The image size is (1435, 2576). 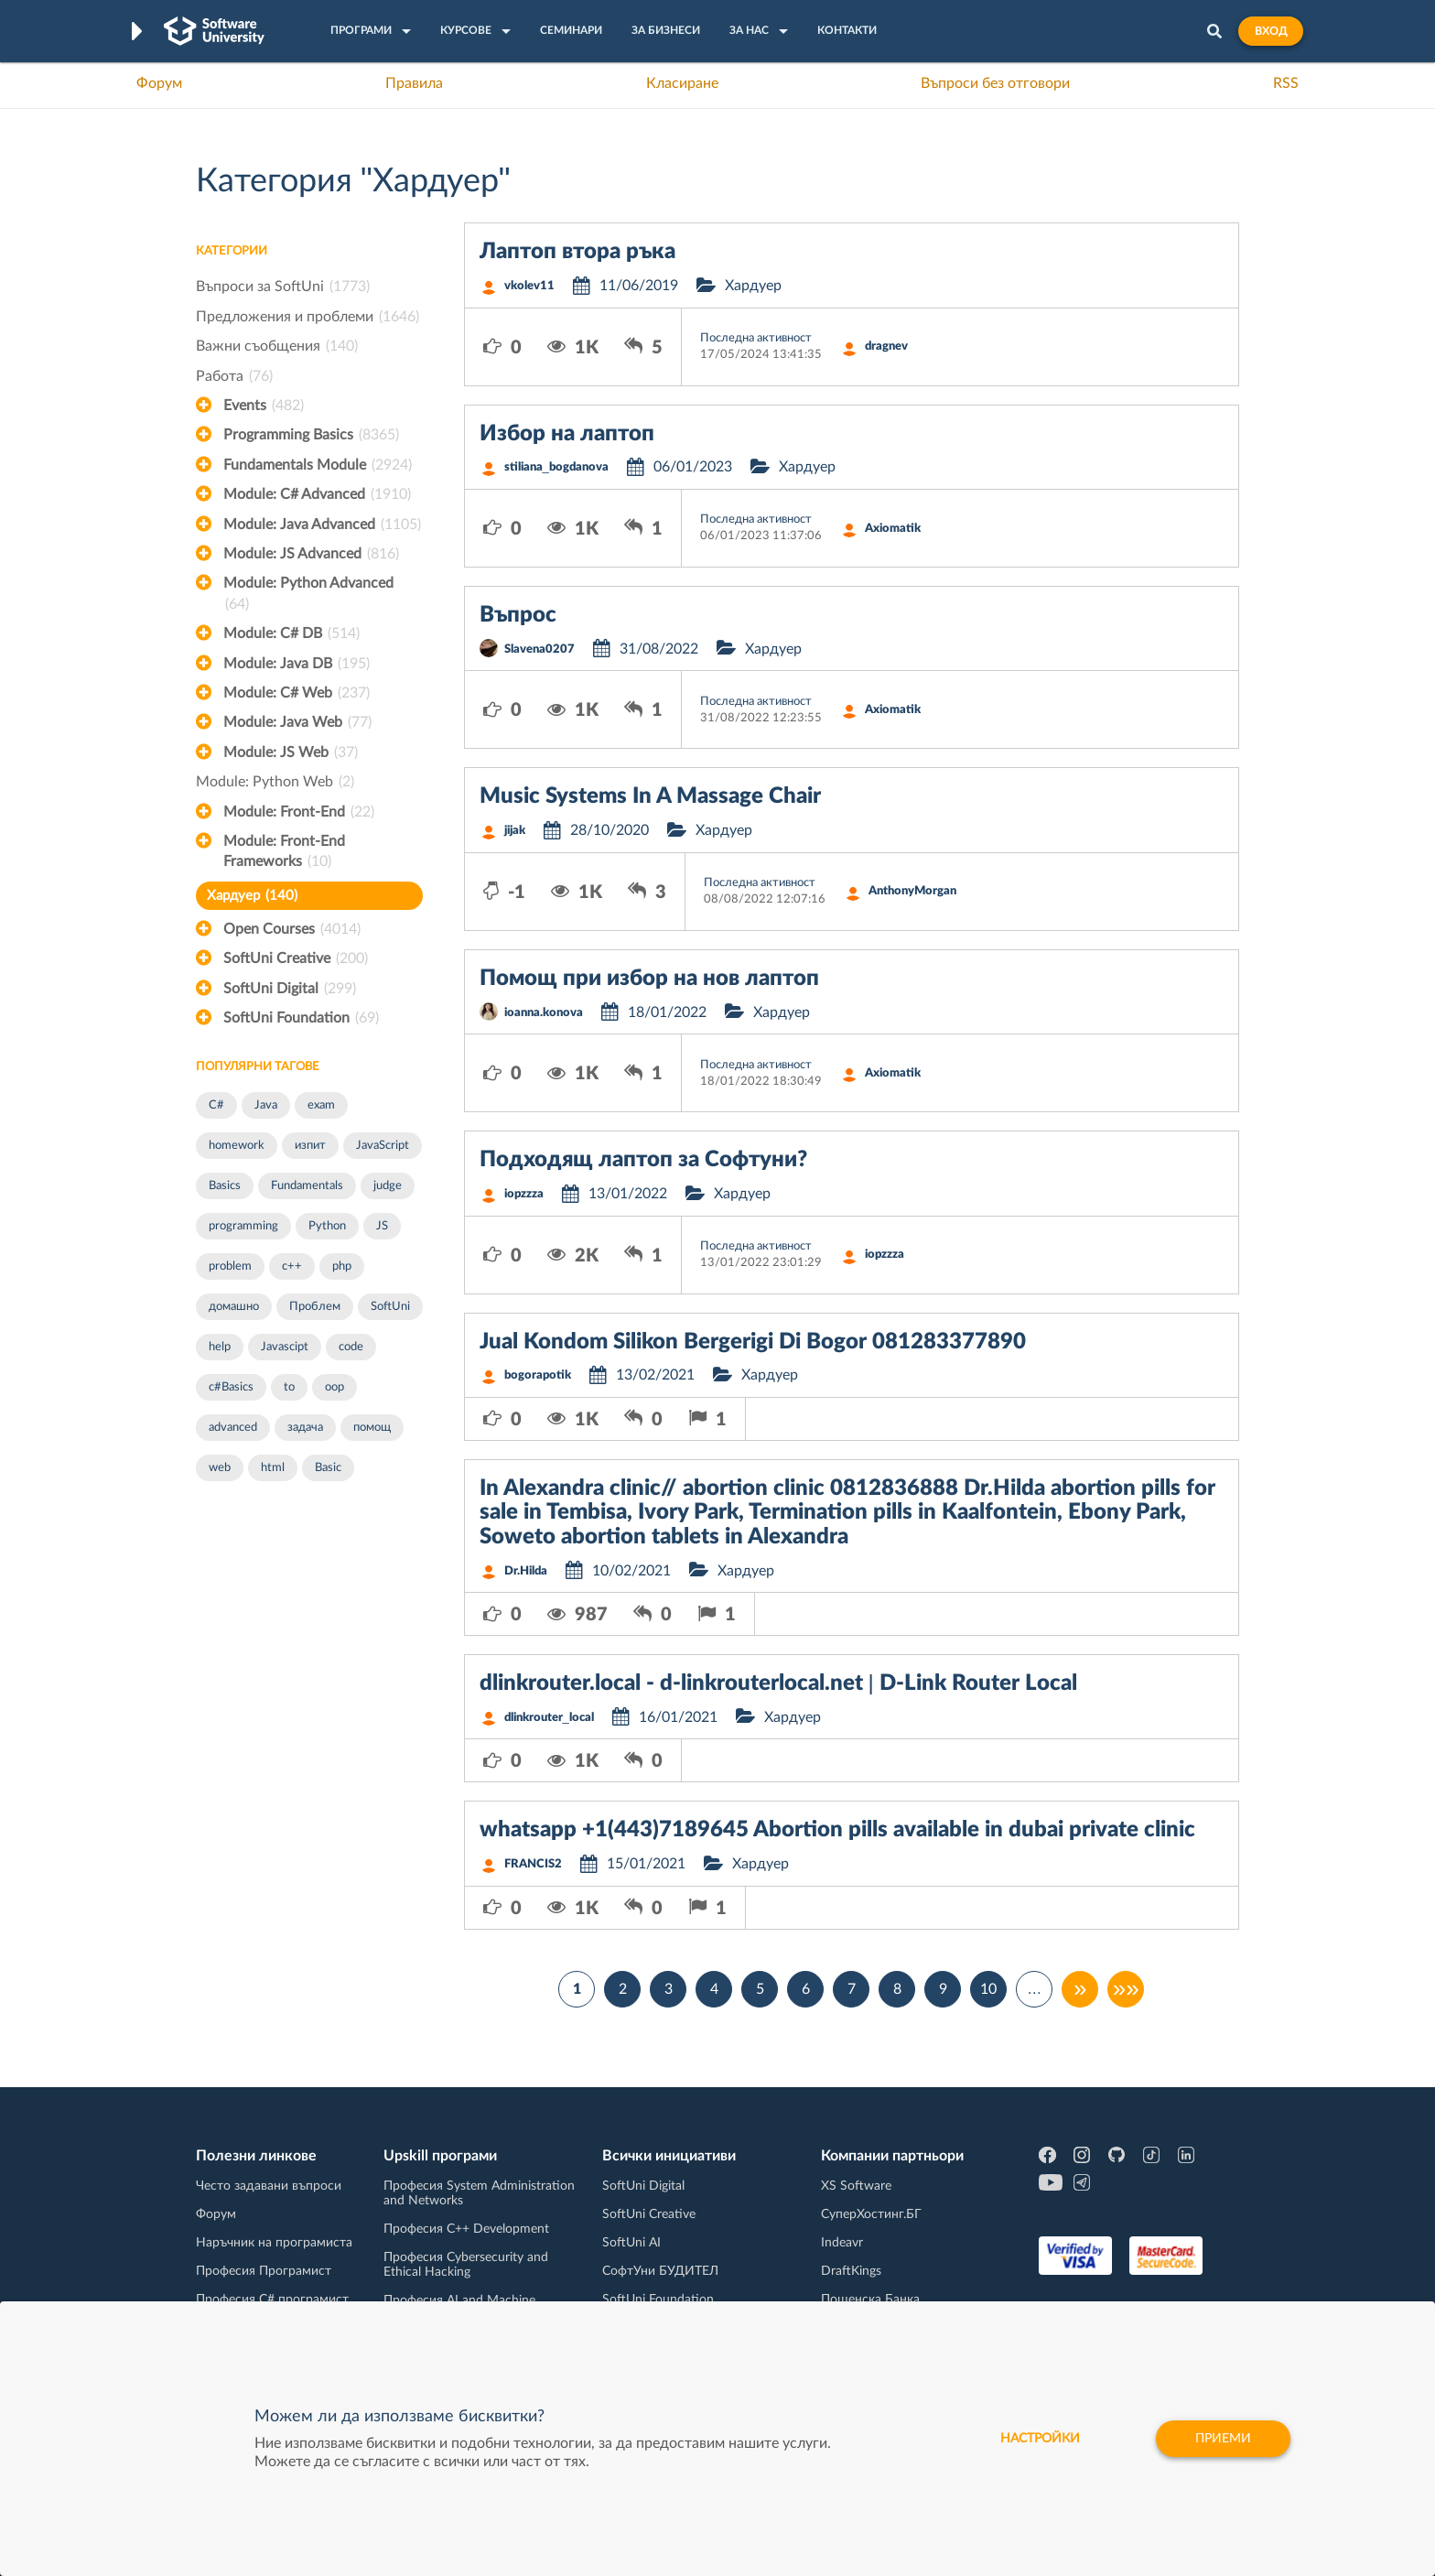 I want to click on SoftUni, so click(x=390, y=1307).